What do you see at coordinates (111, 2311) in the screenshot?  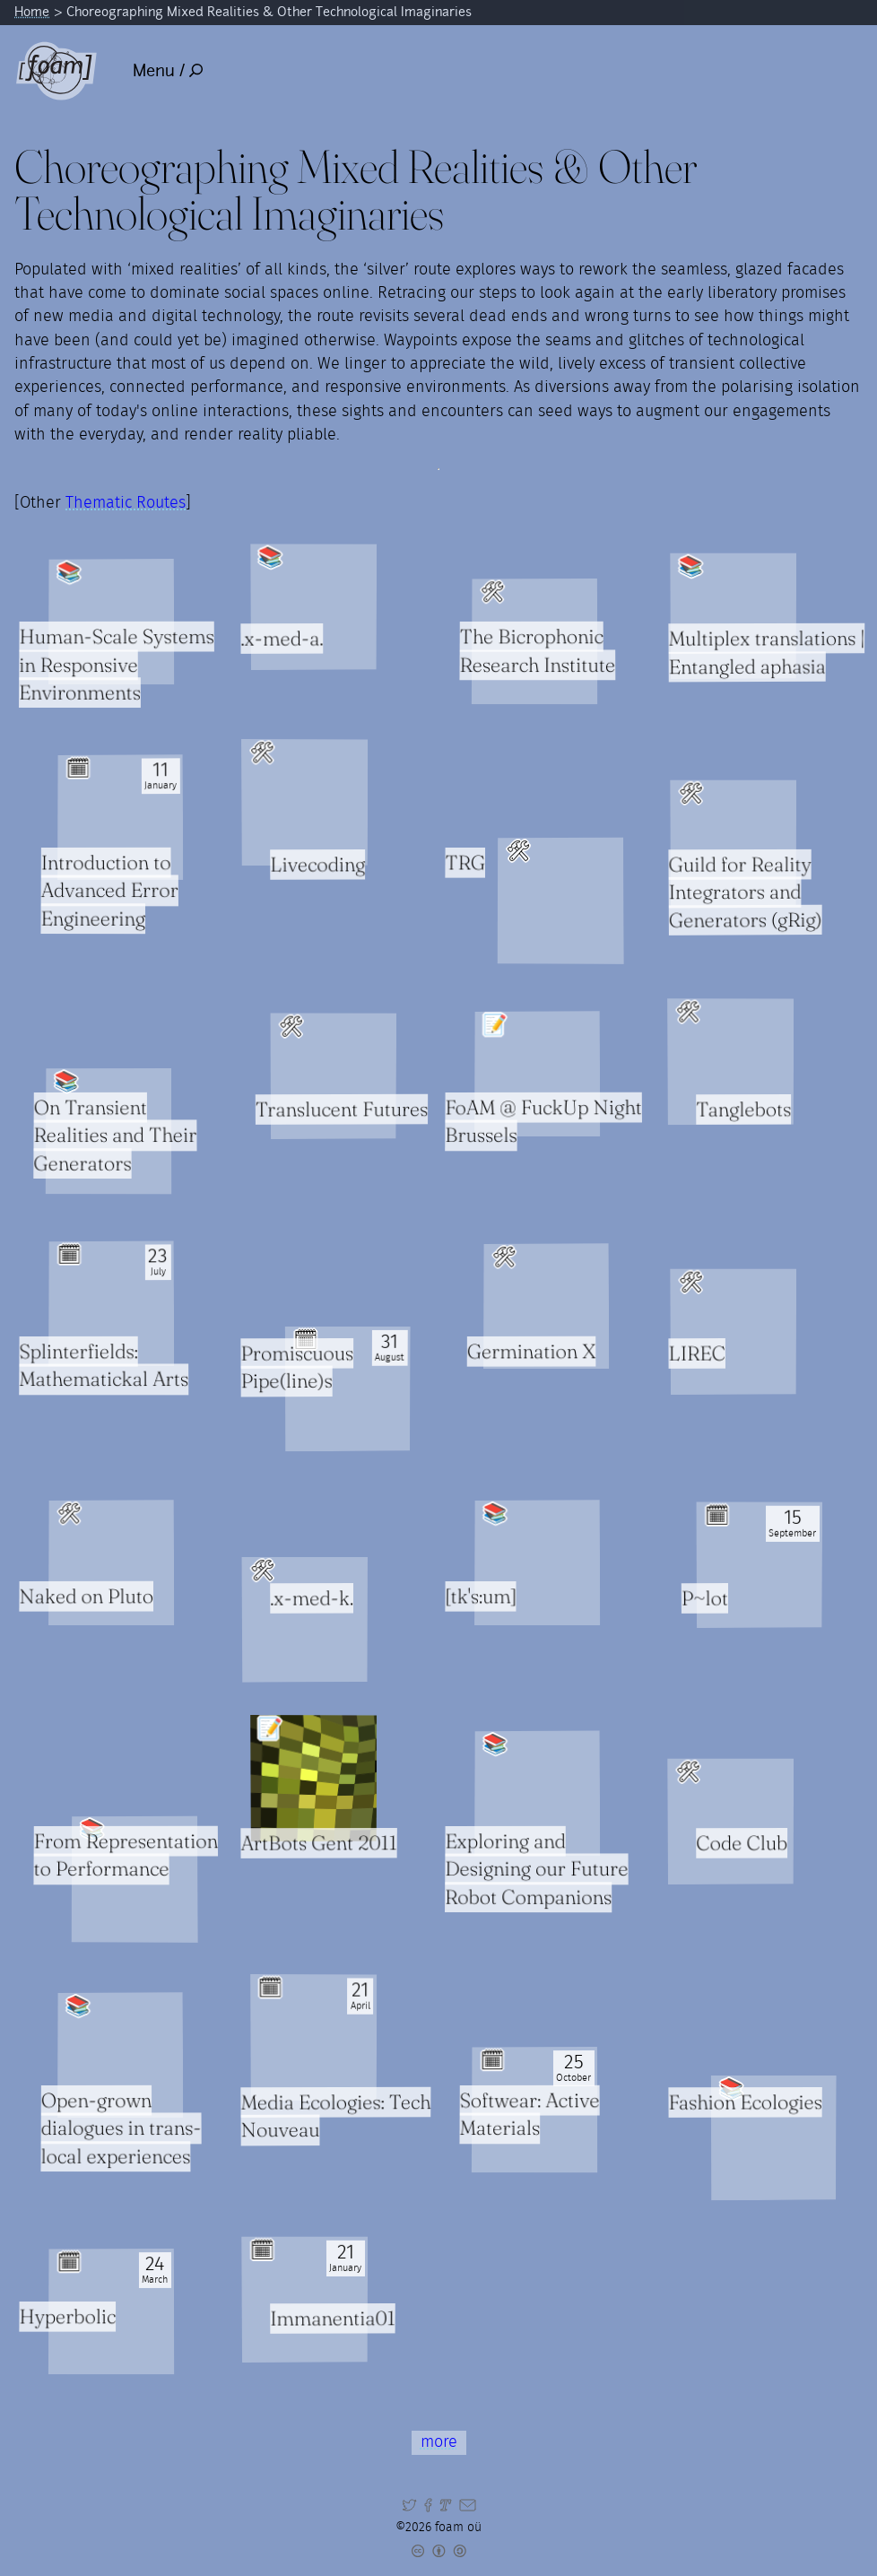 I see `[Read full item: Hyperbolic]` at bounding box center [111, 2311].